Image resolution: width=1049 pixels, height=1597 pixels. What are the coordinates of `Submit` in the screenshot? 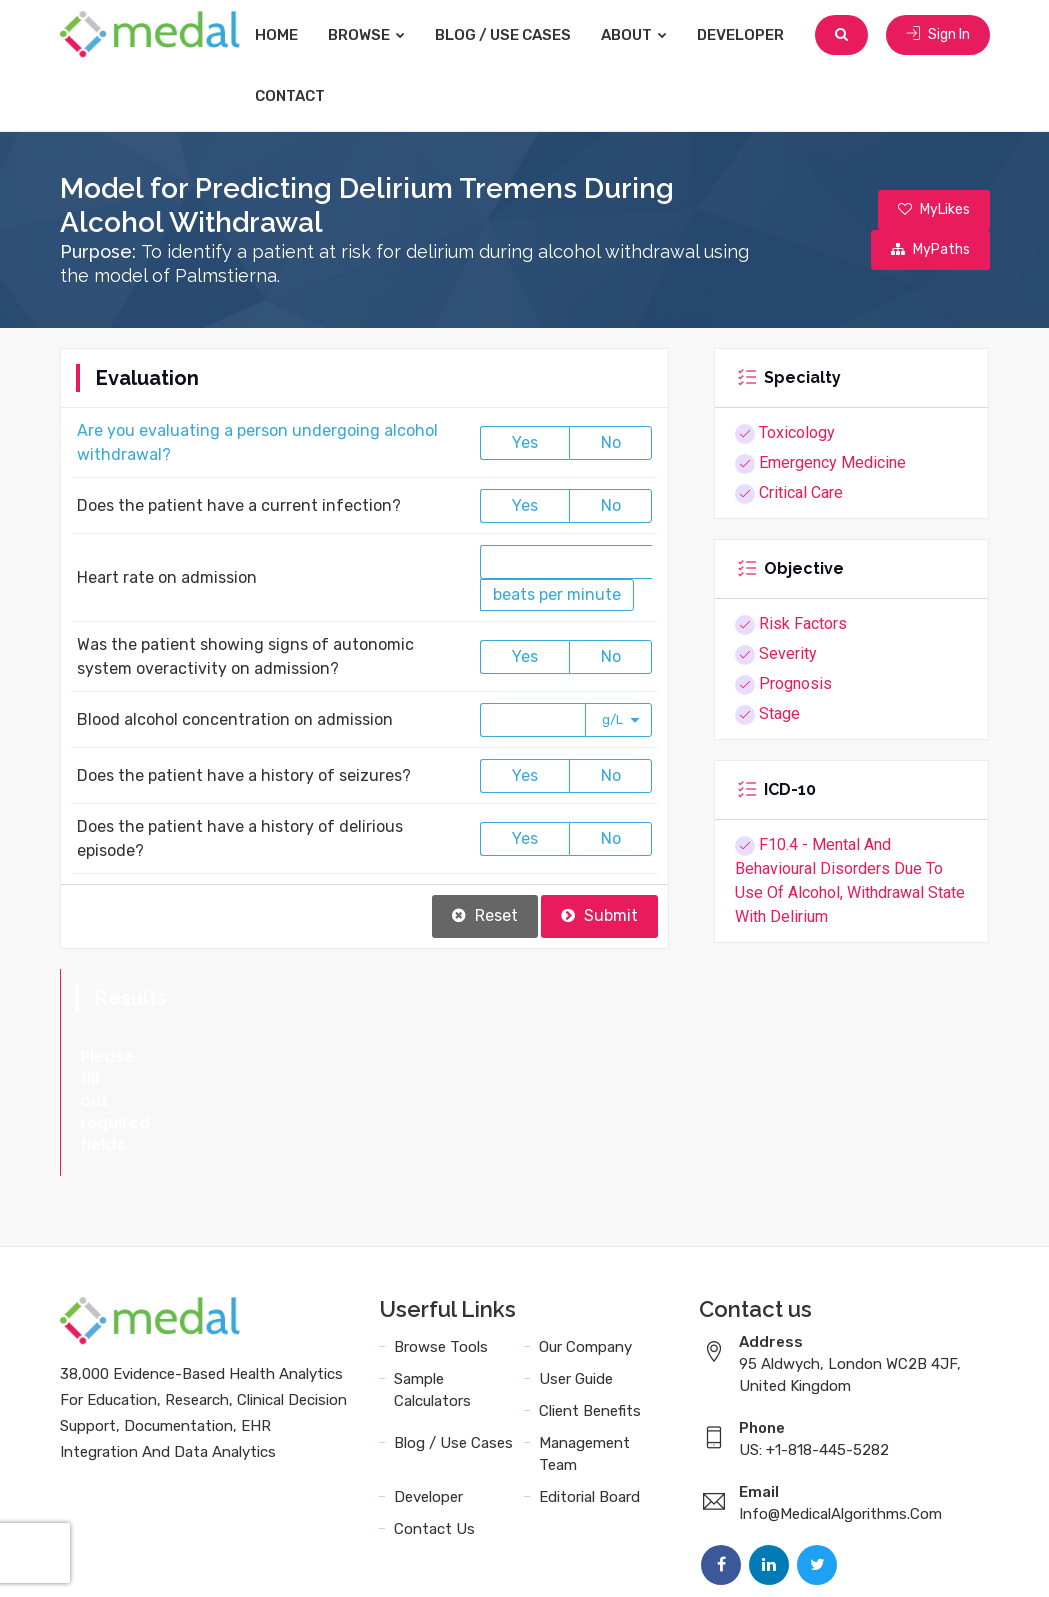 It's located at (599, 915).